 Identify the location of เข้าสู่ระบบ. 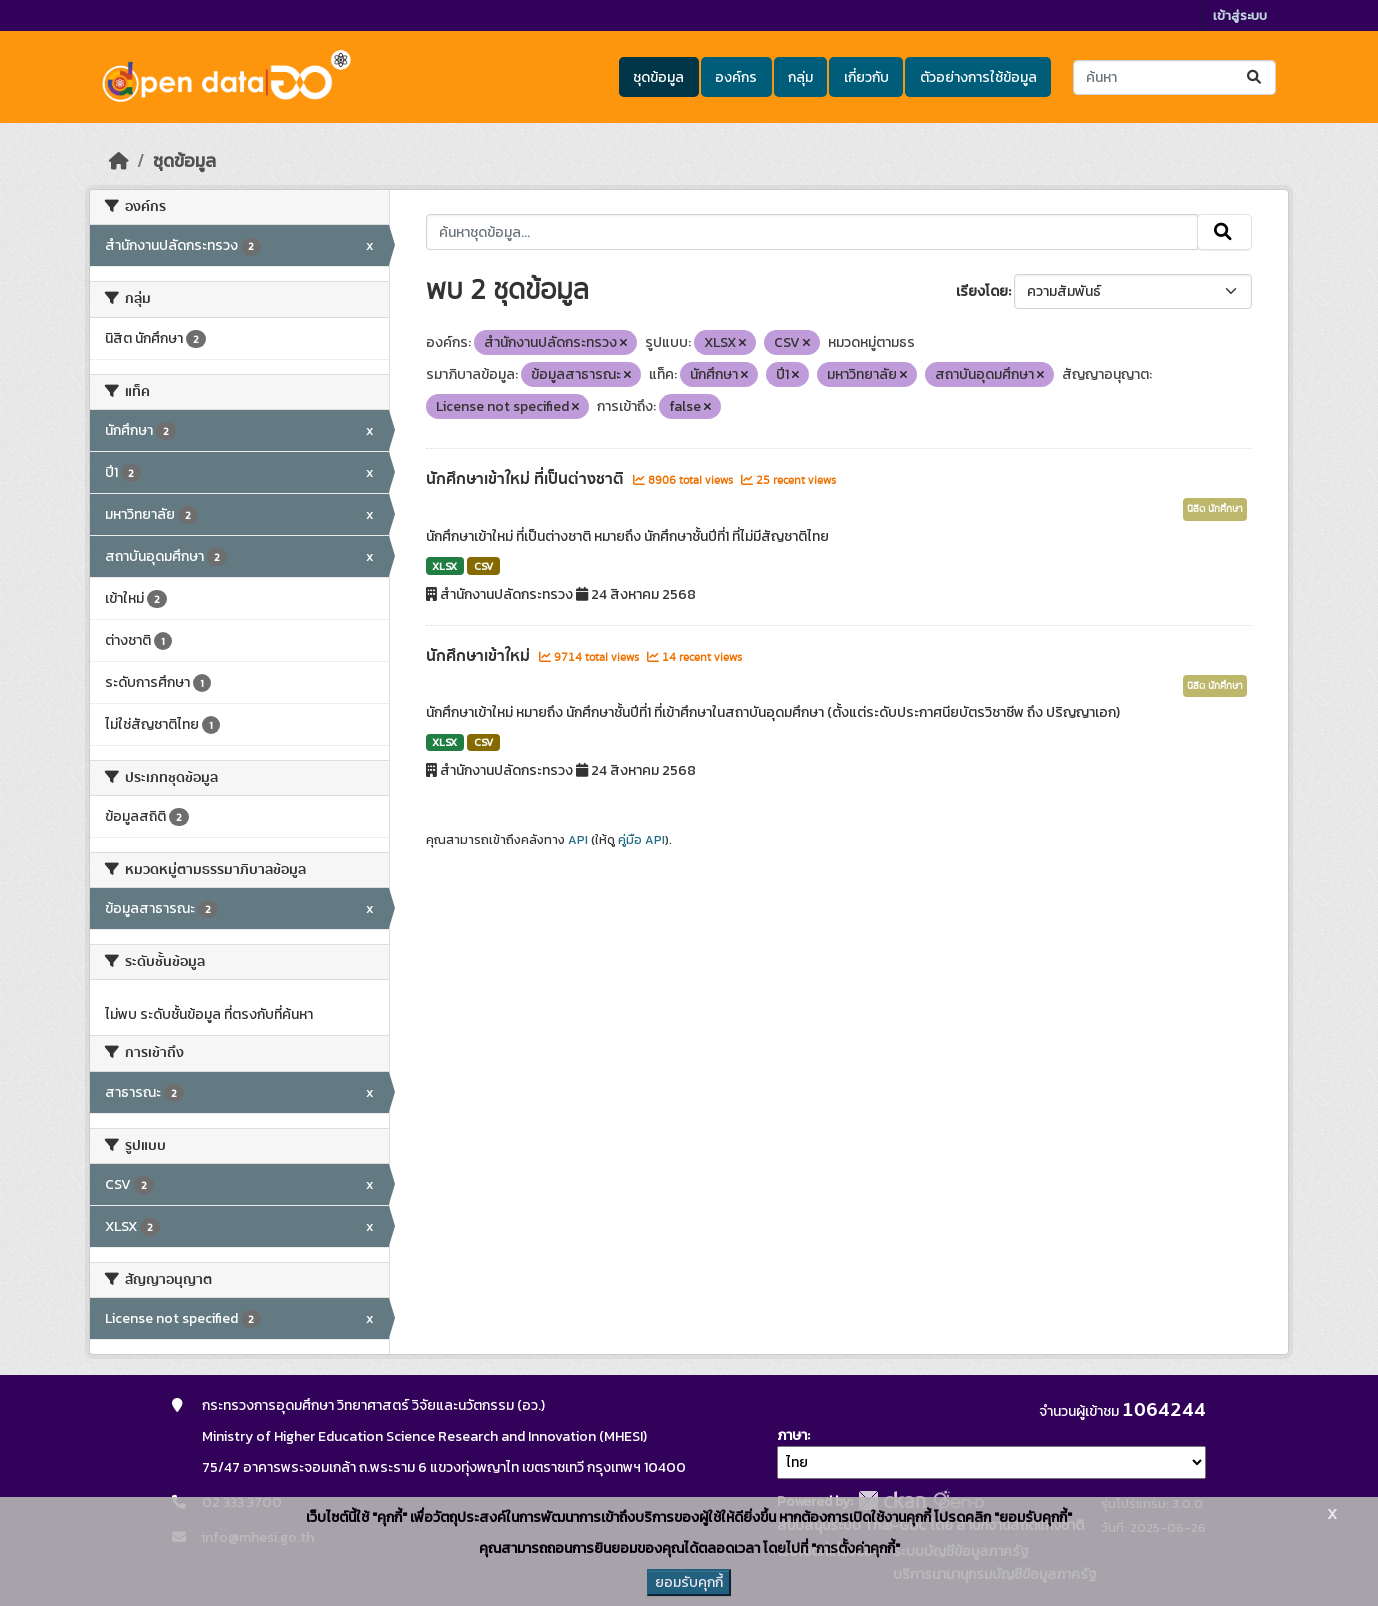
(1240, 15).